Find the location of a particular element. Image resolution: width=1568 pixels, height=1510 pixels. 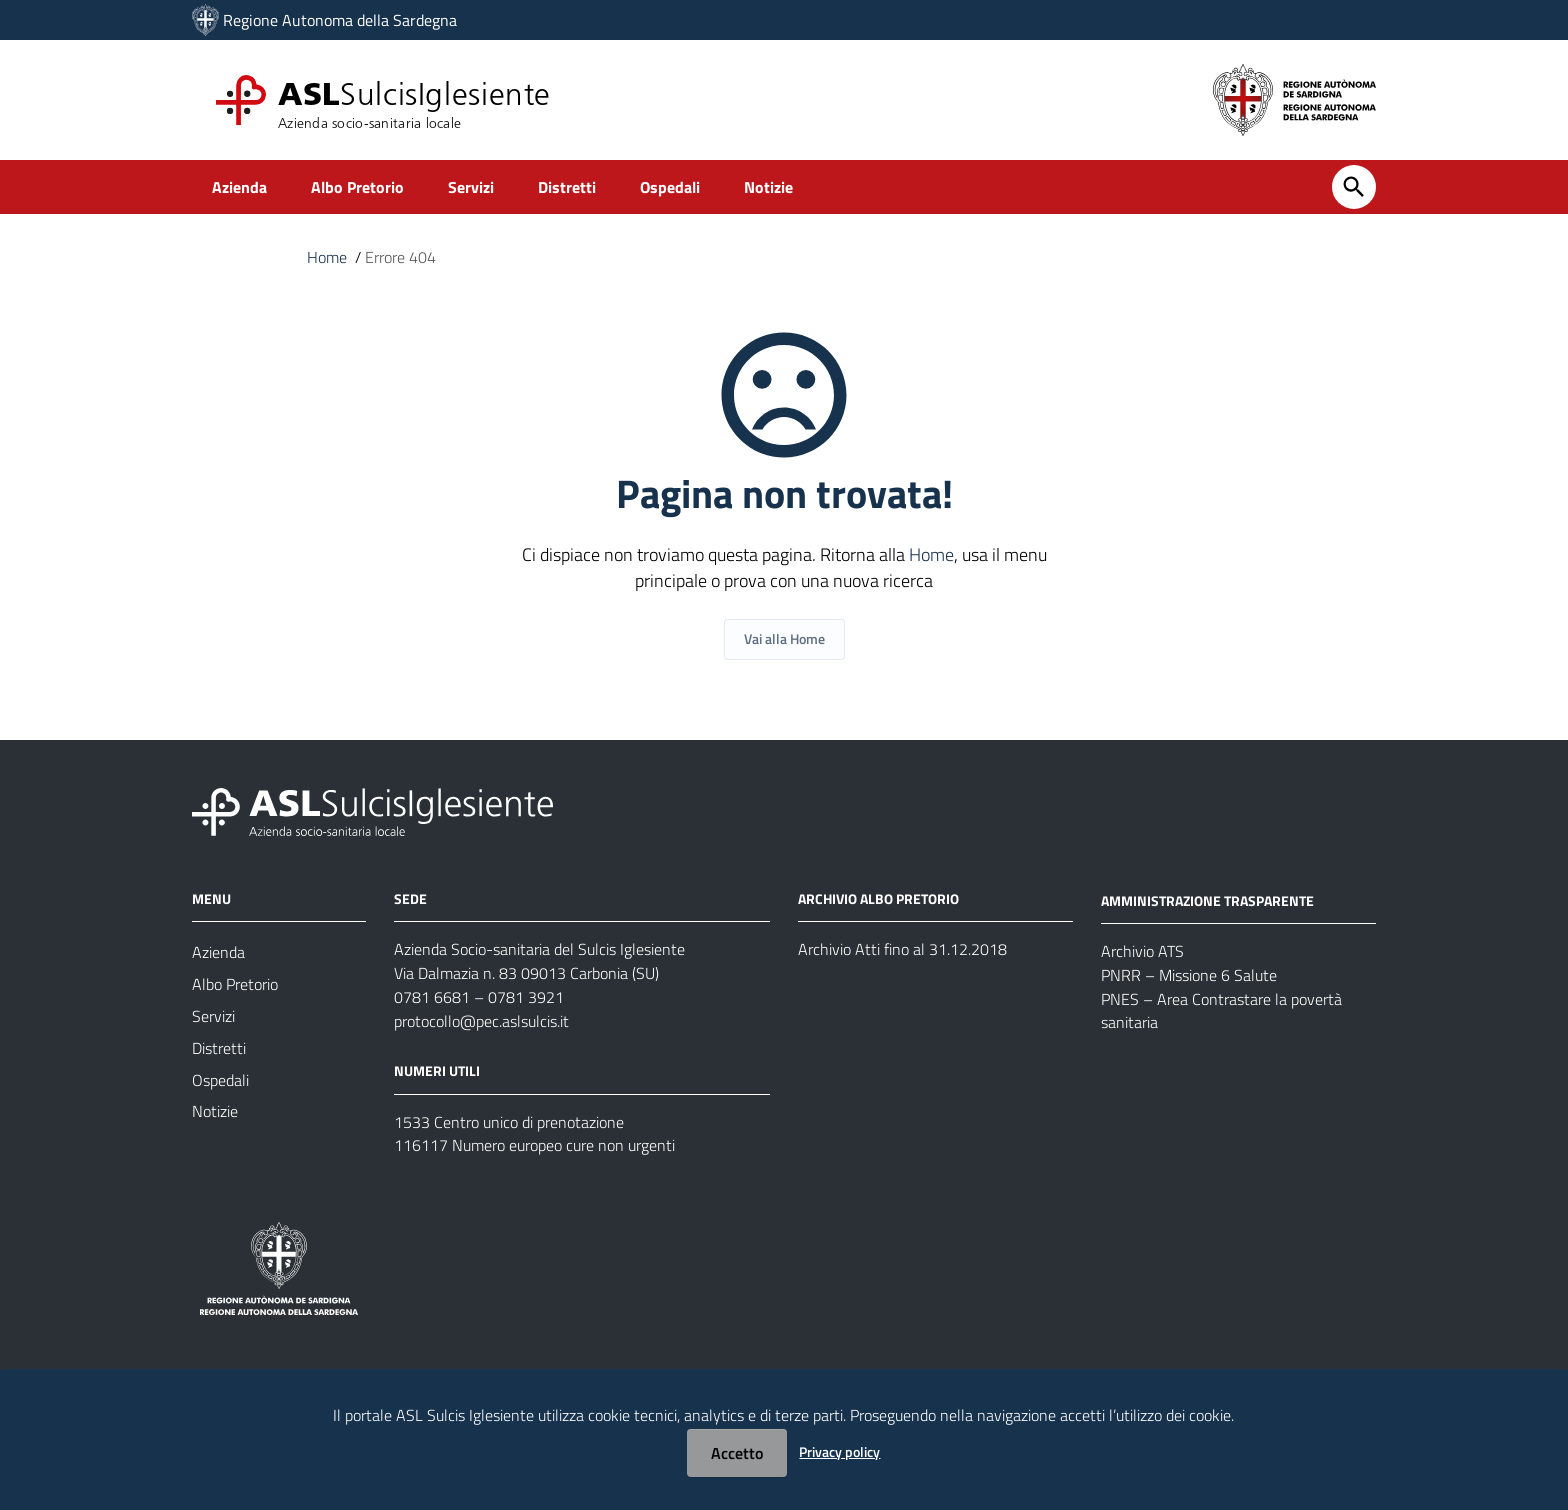

AMMINISTRAZIONE TRASPARENTE is located at coordinates (1207, 900).